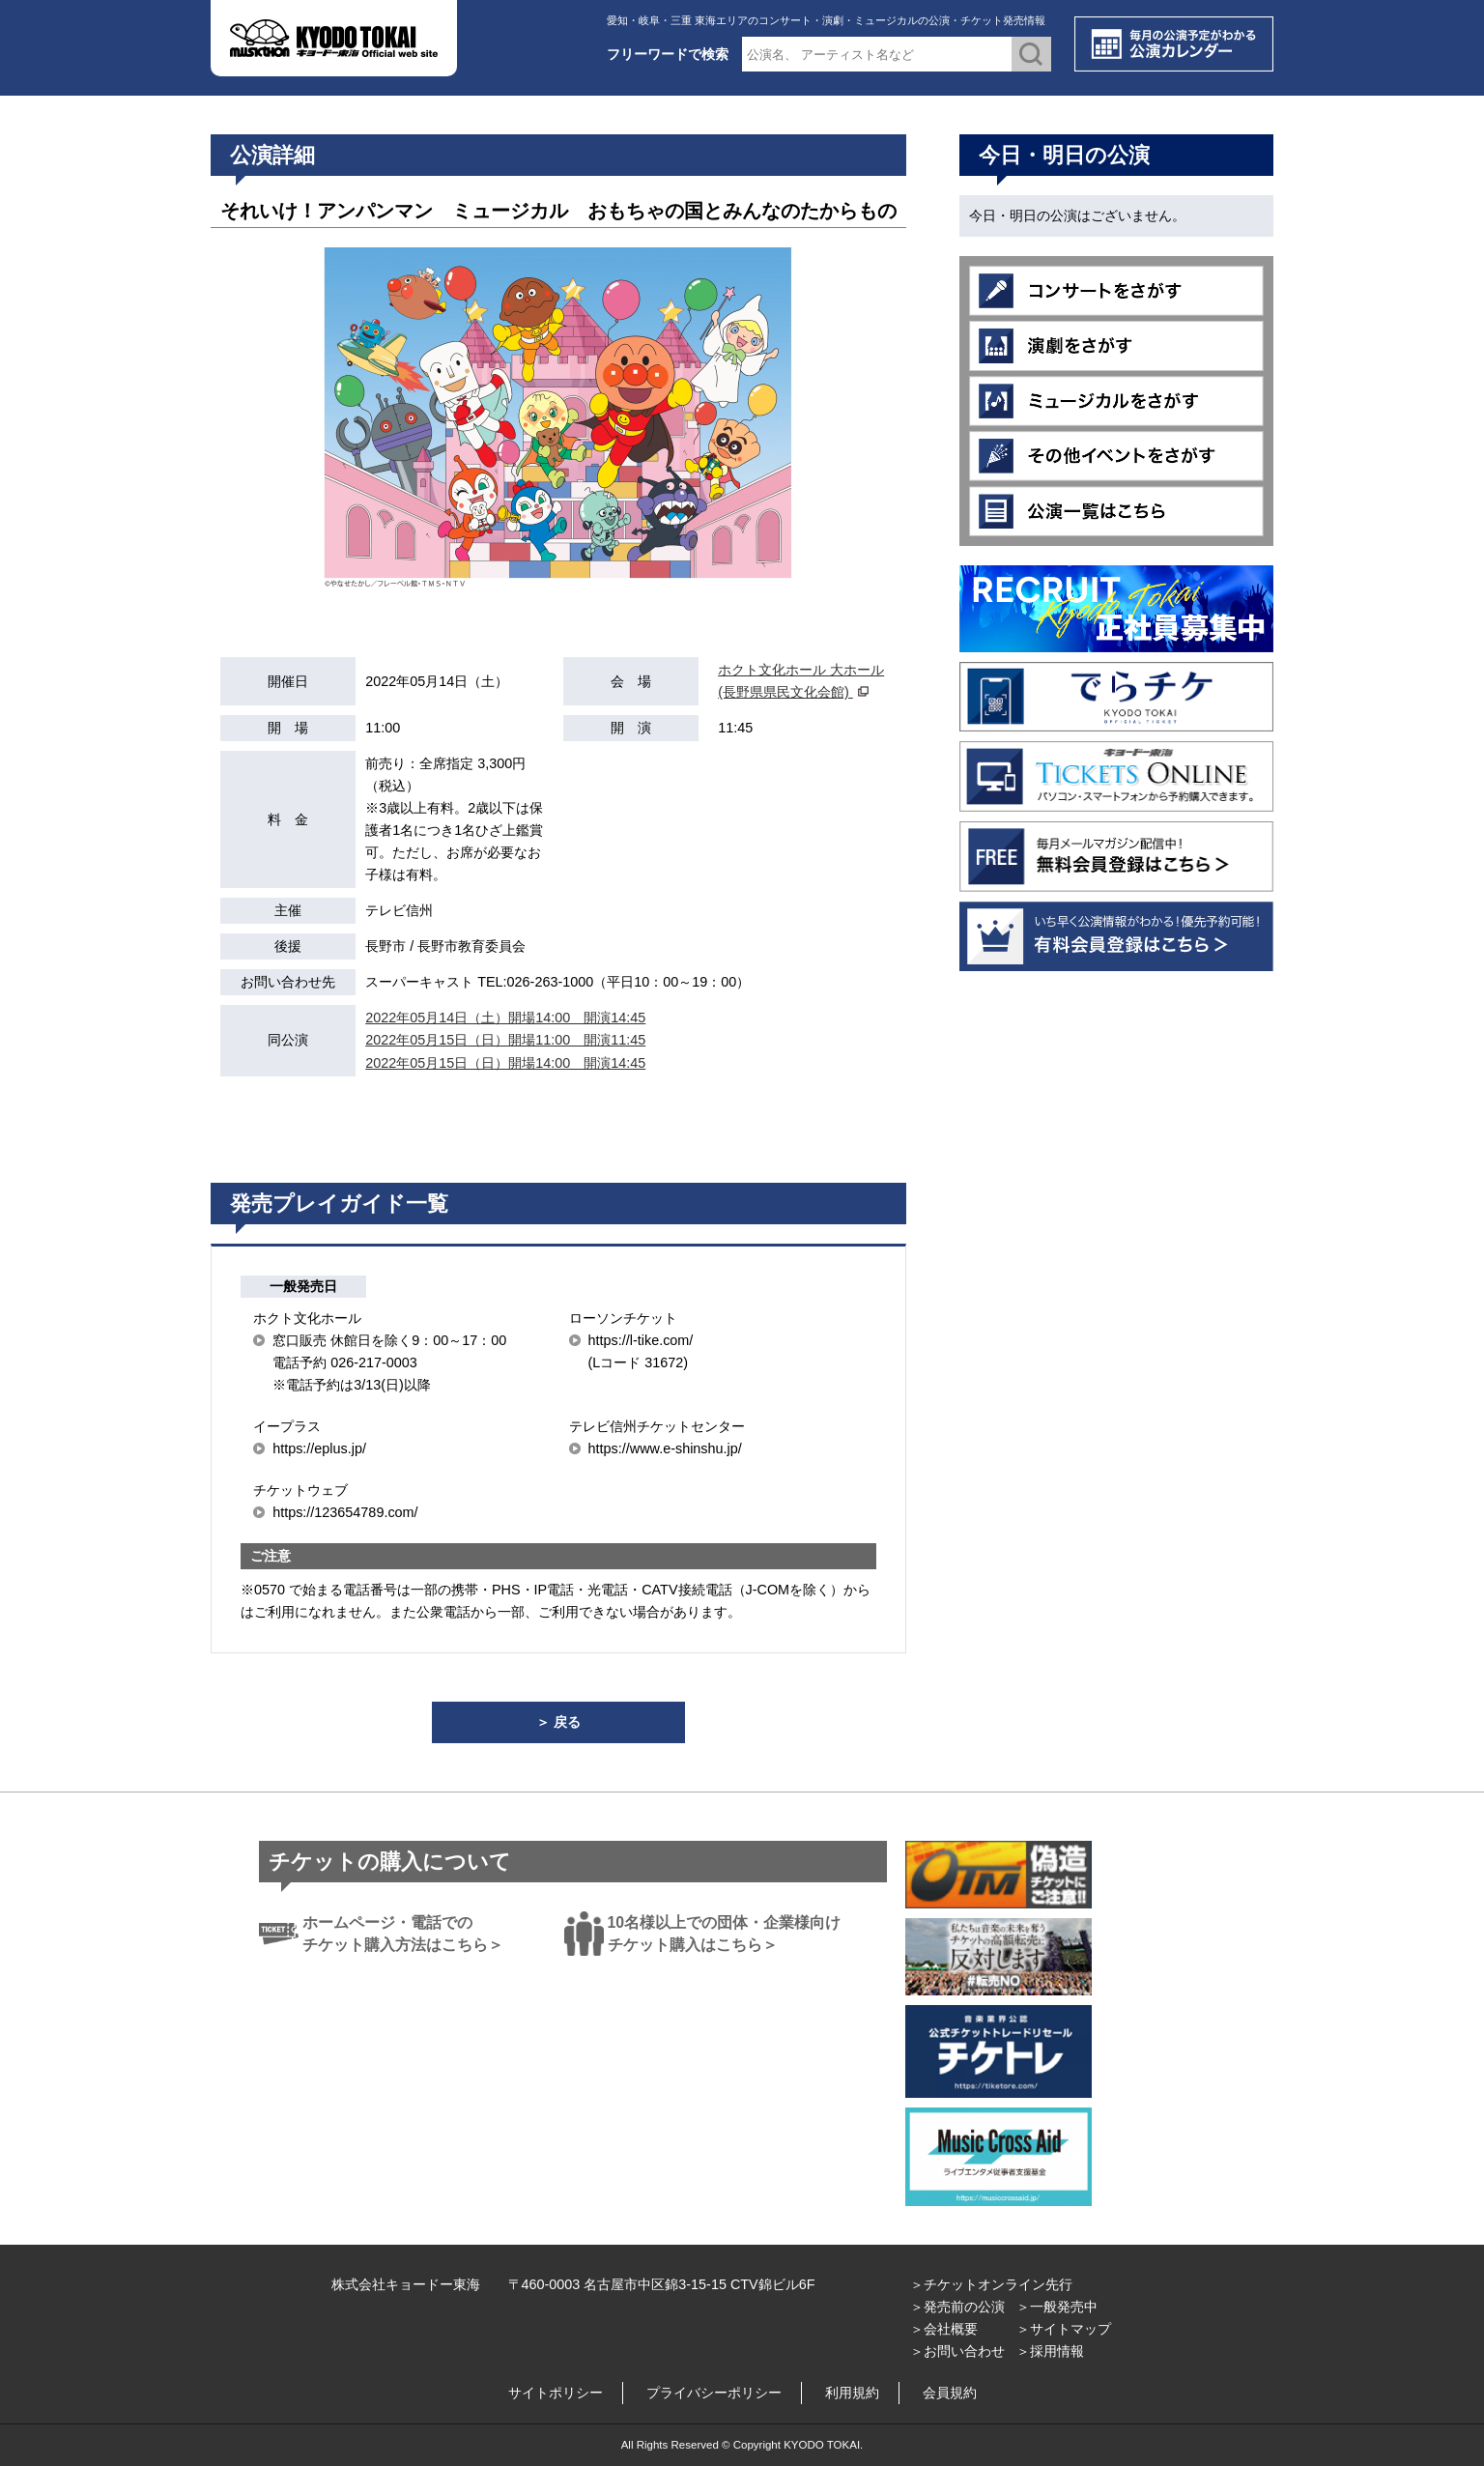 The image size is (1484, 2466). What do you see at coordinates (505, 1063) in the screenshot?
I see `2022年05月15日（日）開場14:00 開演14:45` at bounding box center [505, 1063].